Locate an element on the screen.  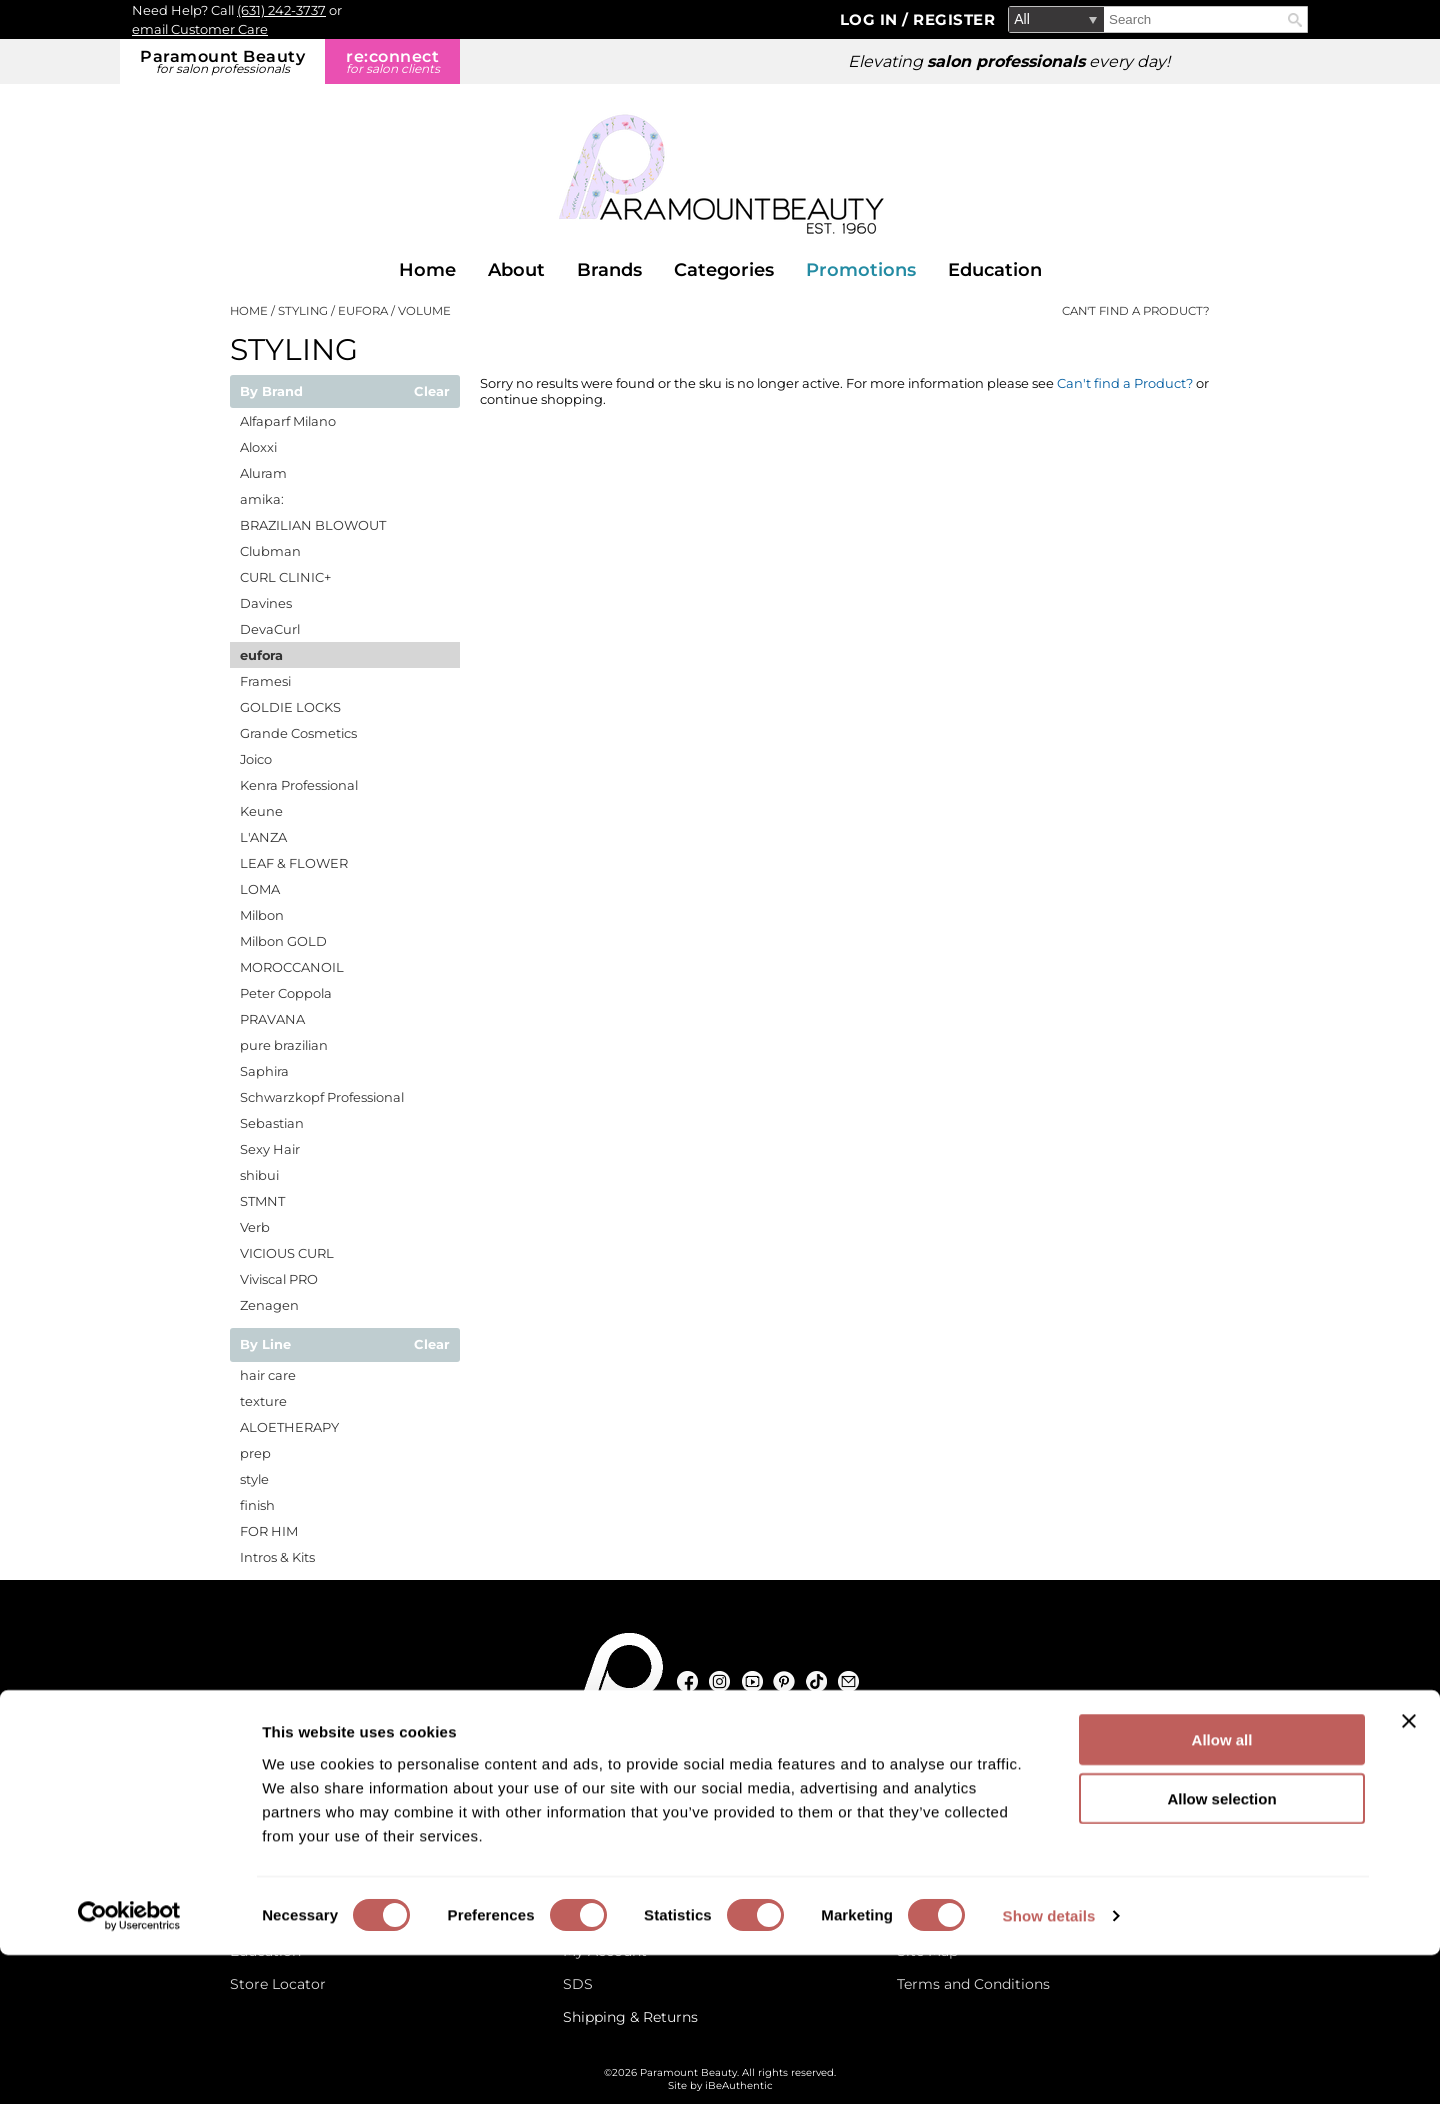
Home is located at coordinates (427, 270).